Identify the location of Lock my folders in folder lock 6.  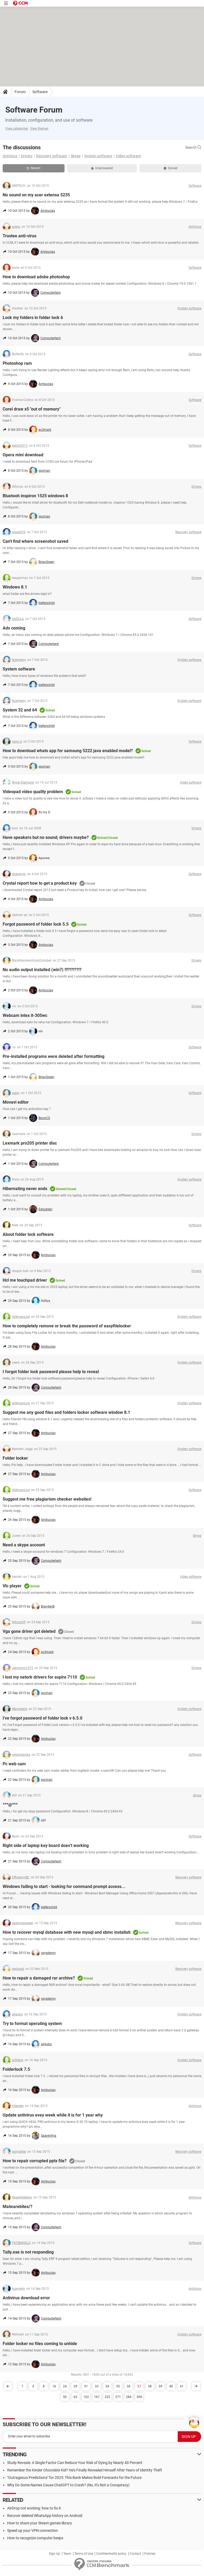
(33, 317).